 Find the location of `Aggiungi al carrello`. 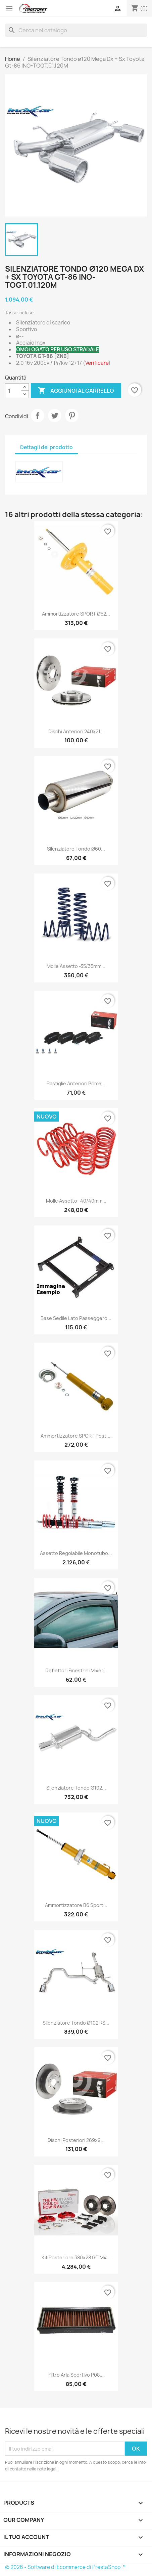

Aggiungi al carrello is located at coordinates (76, 390).